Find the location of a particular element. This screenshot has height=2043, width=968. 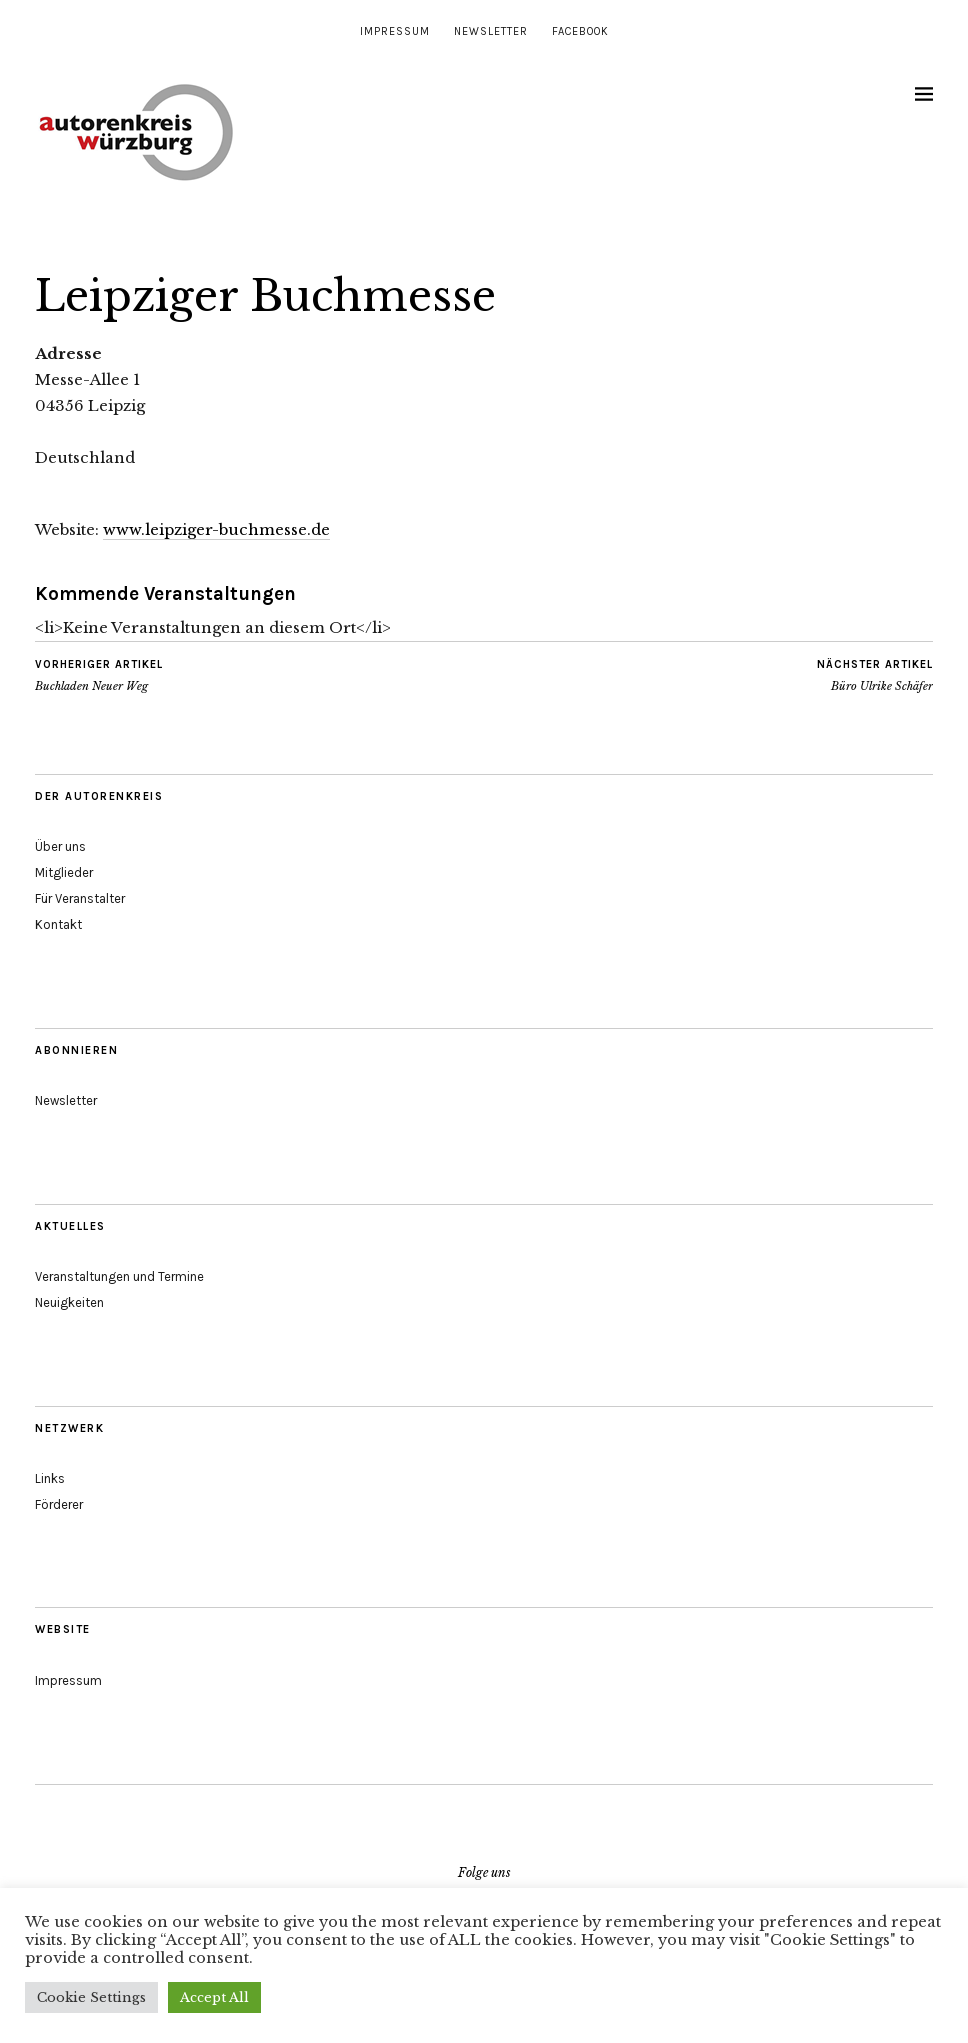

Büro Ulrike Schäfer is located at coordinates (875, 675).